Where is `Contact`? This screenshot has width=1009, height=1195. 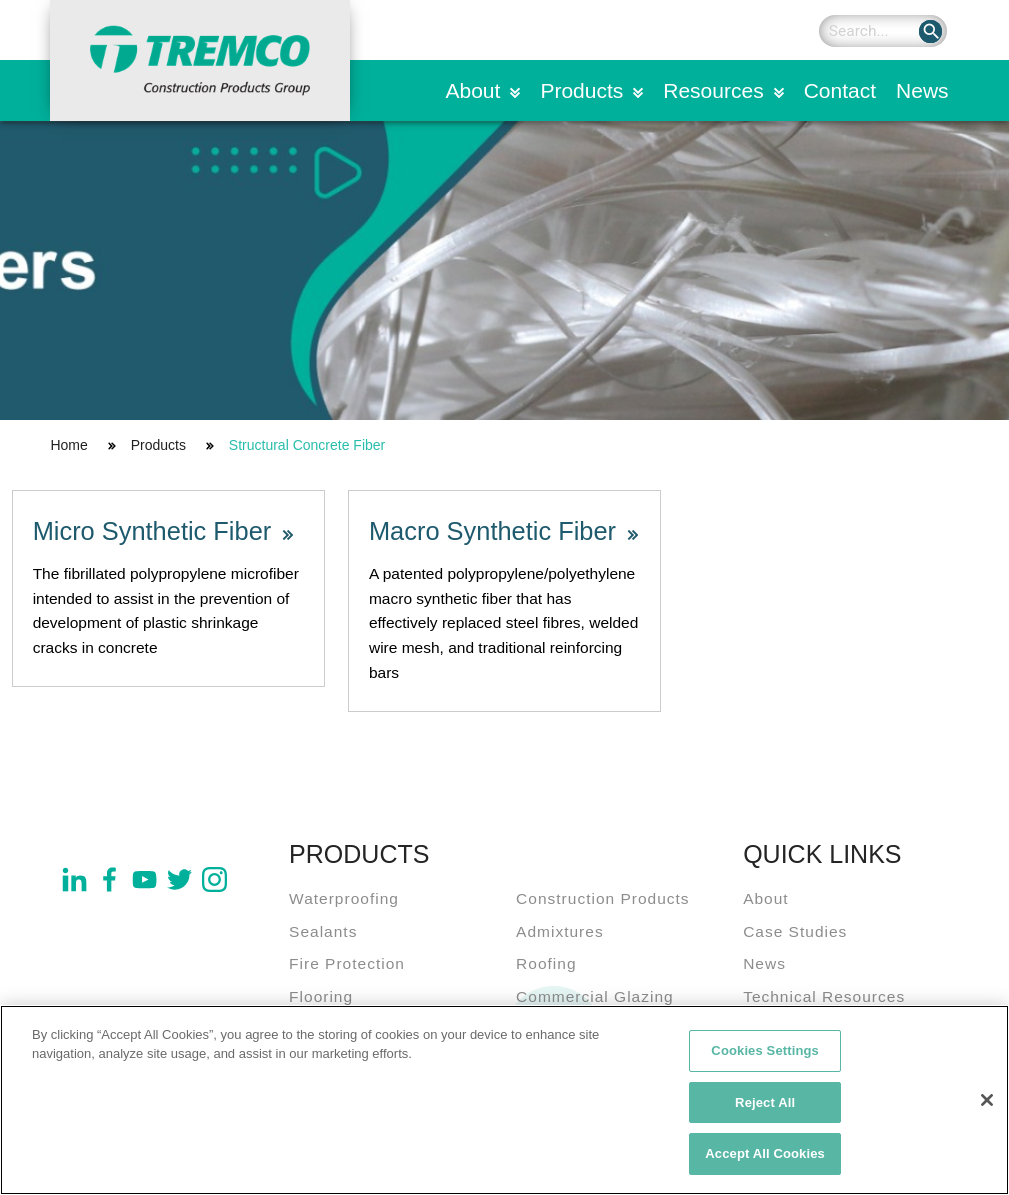
Contact is located at coordinates (840, 90).